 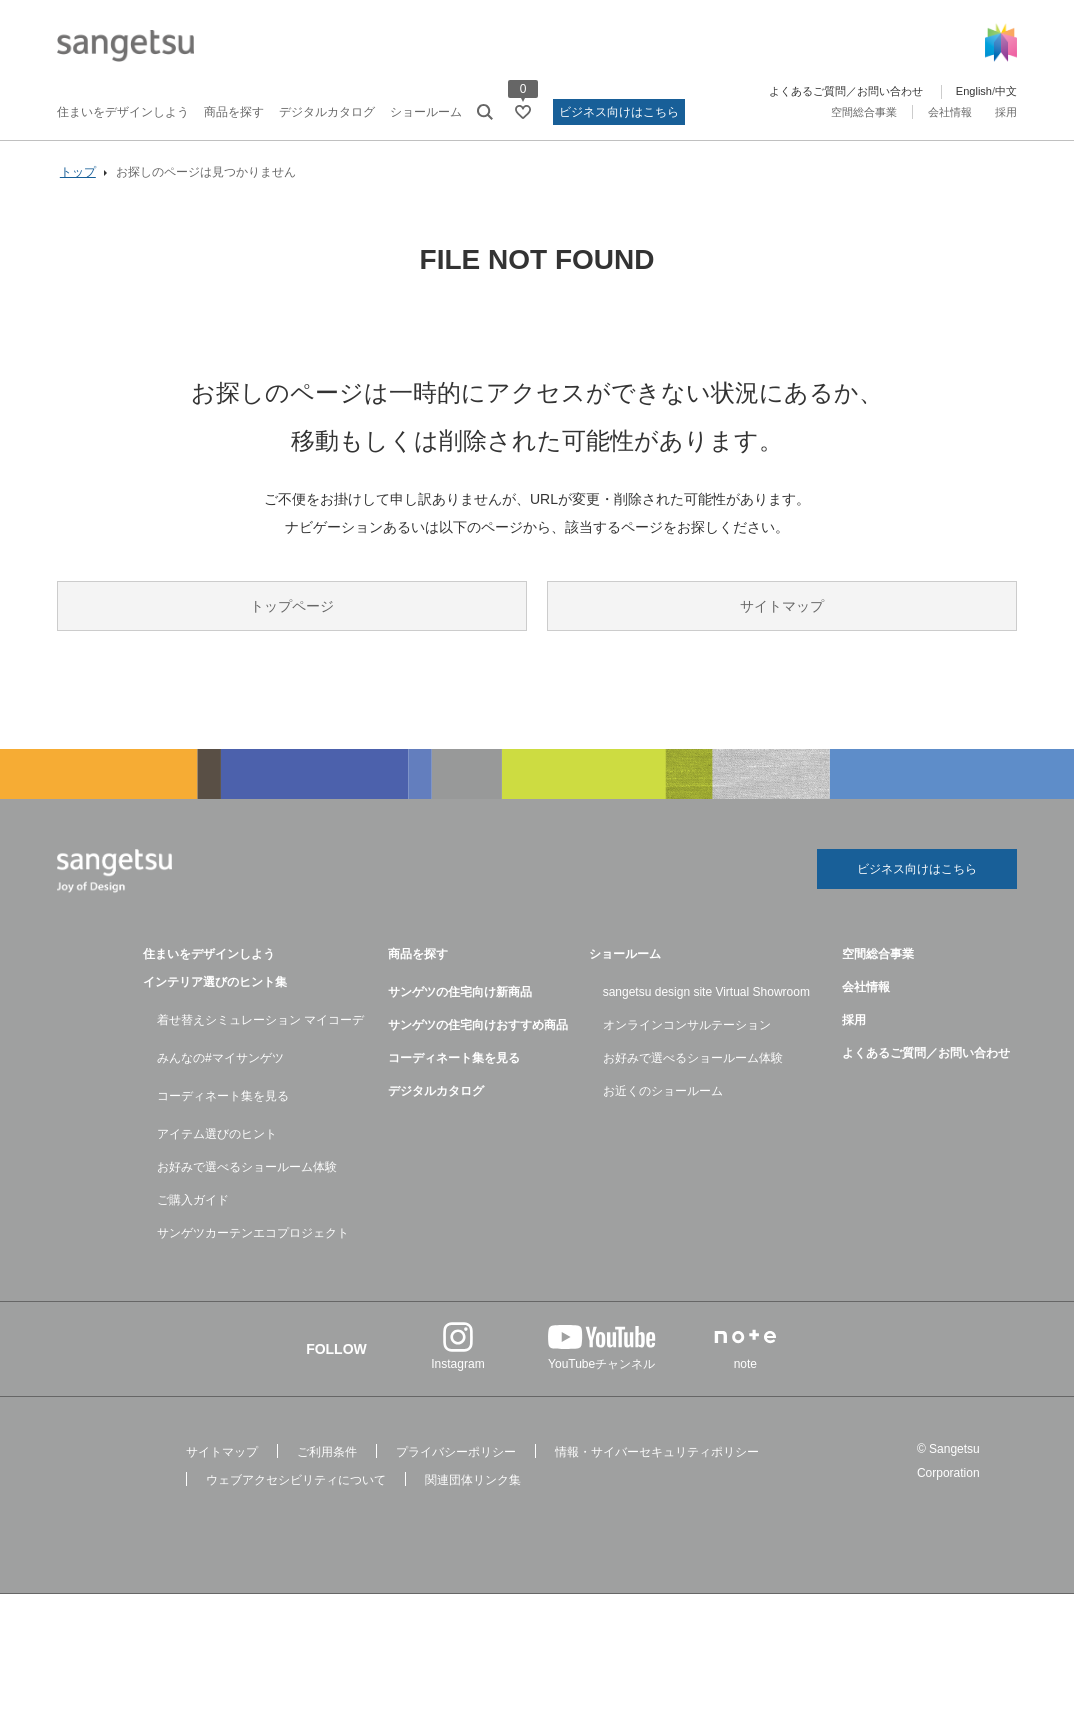 What do you see at coordinates (426, 112) in the screenshot?
I see `ショールーム` at bounding box center [426, 112].